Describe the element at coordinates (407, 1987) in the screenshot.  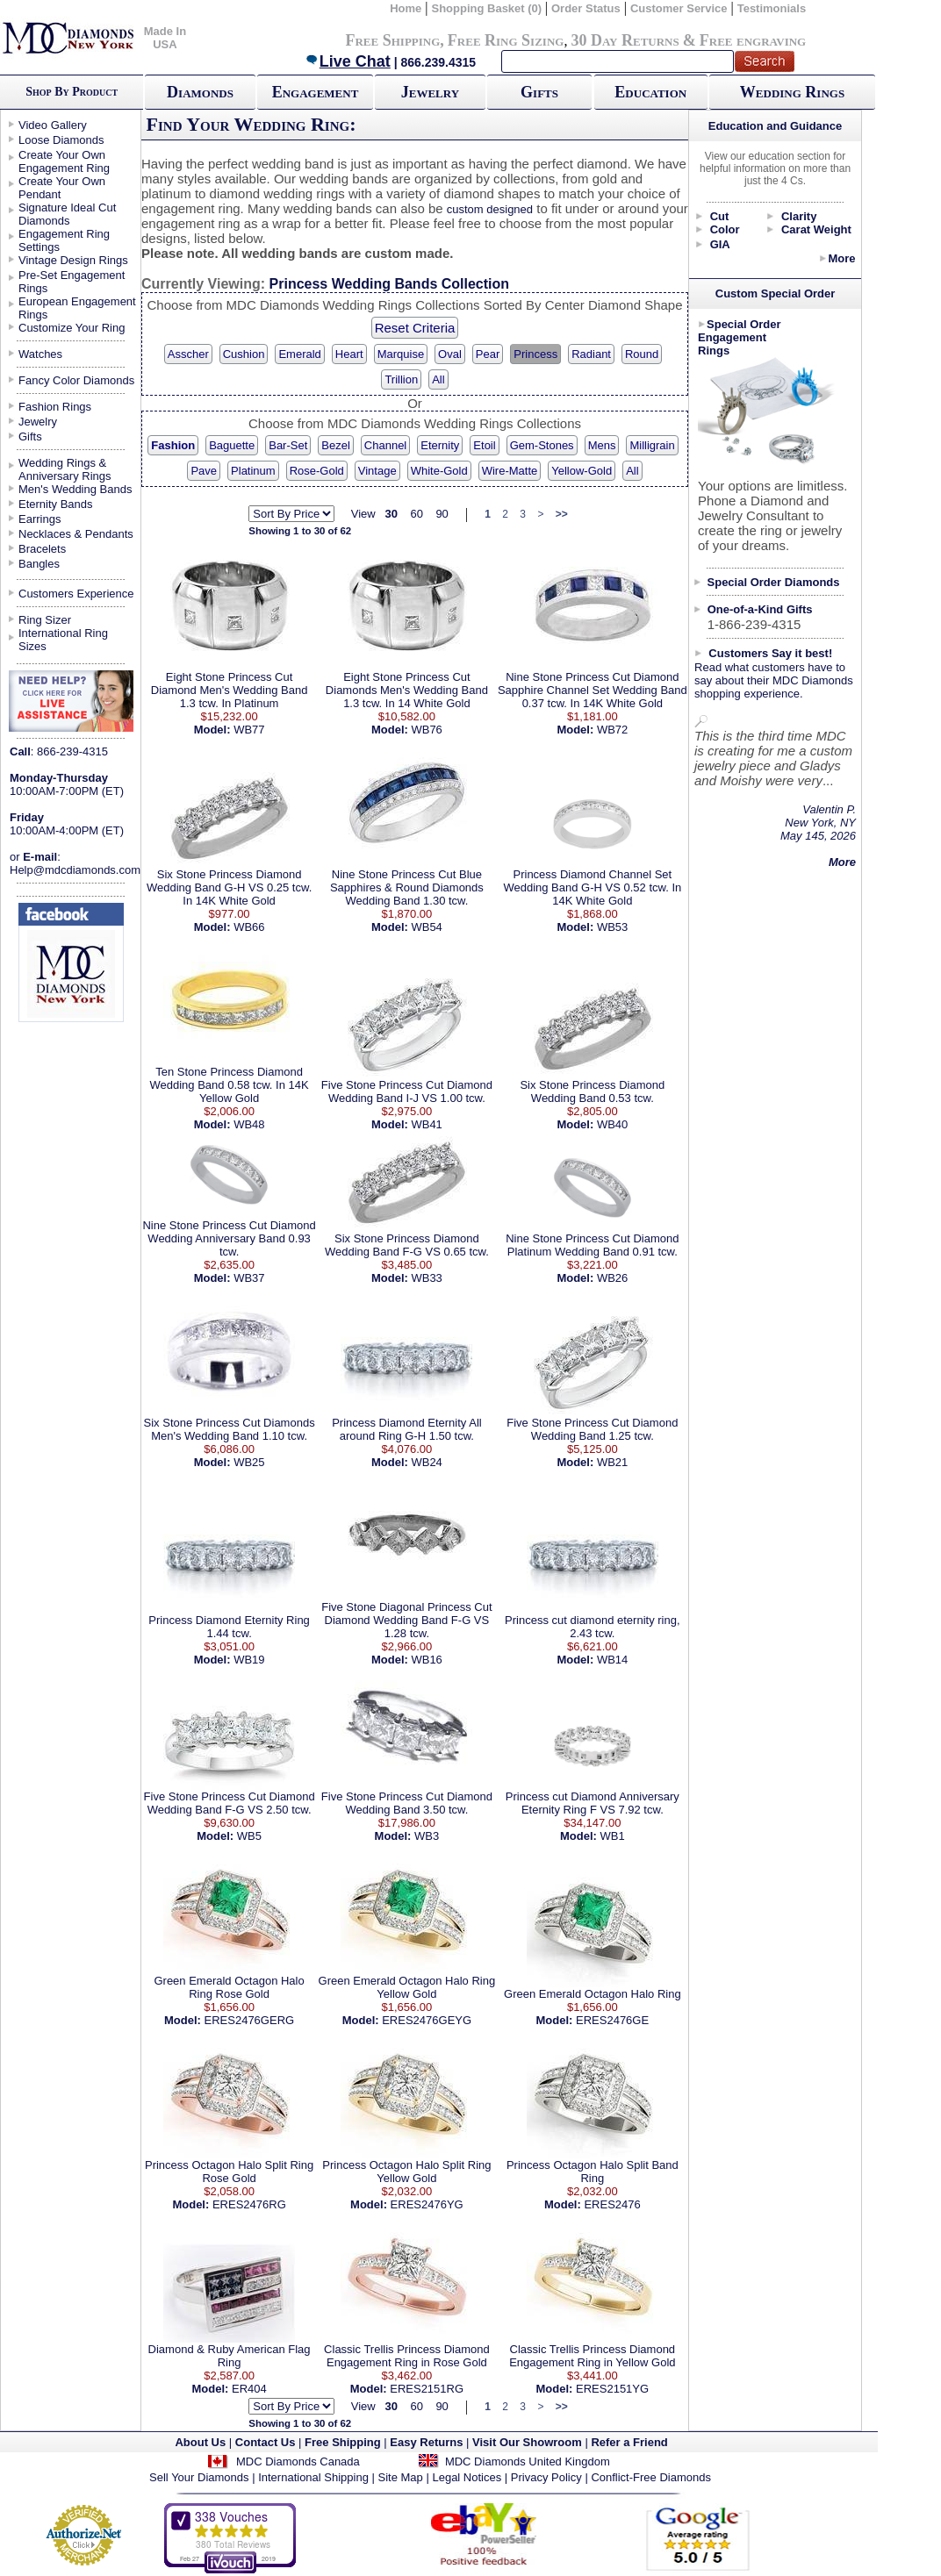
I see `Green Emerald Octagon Halo Ring Yellow Gold` at that location.